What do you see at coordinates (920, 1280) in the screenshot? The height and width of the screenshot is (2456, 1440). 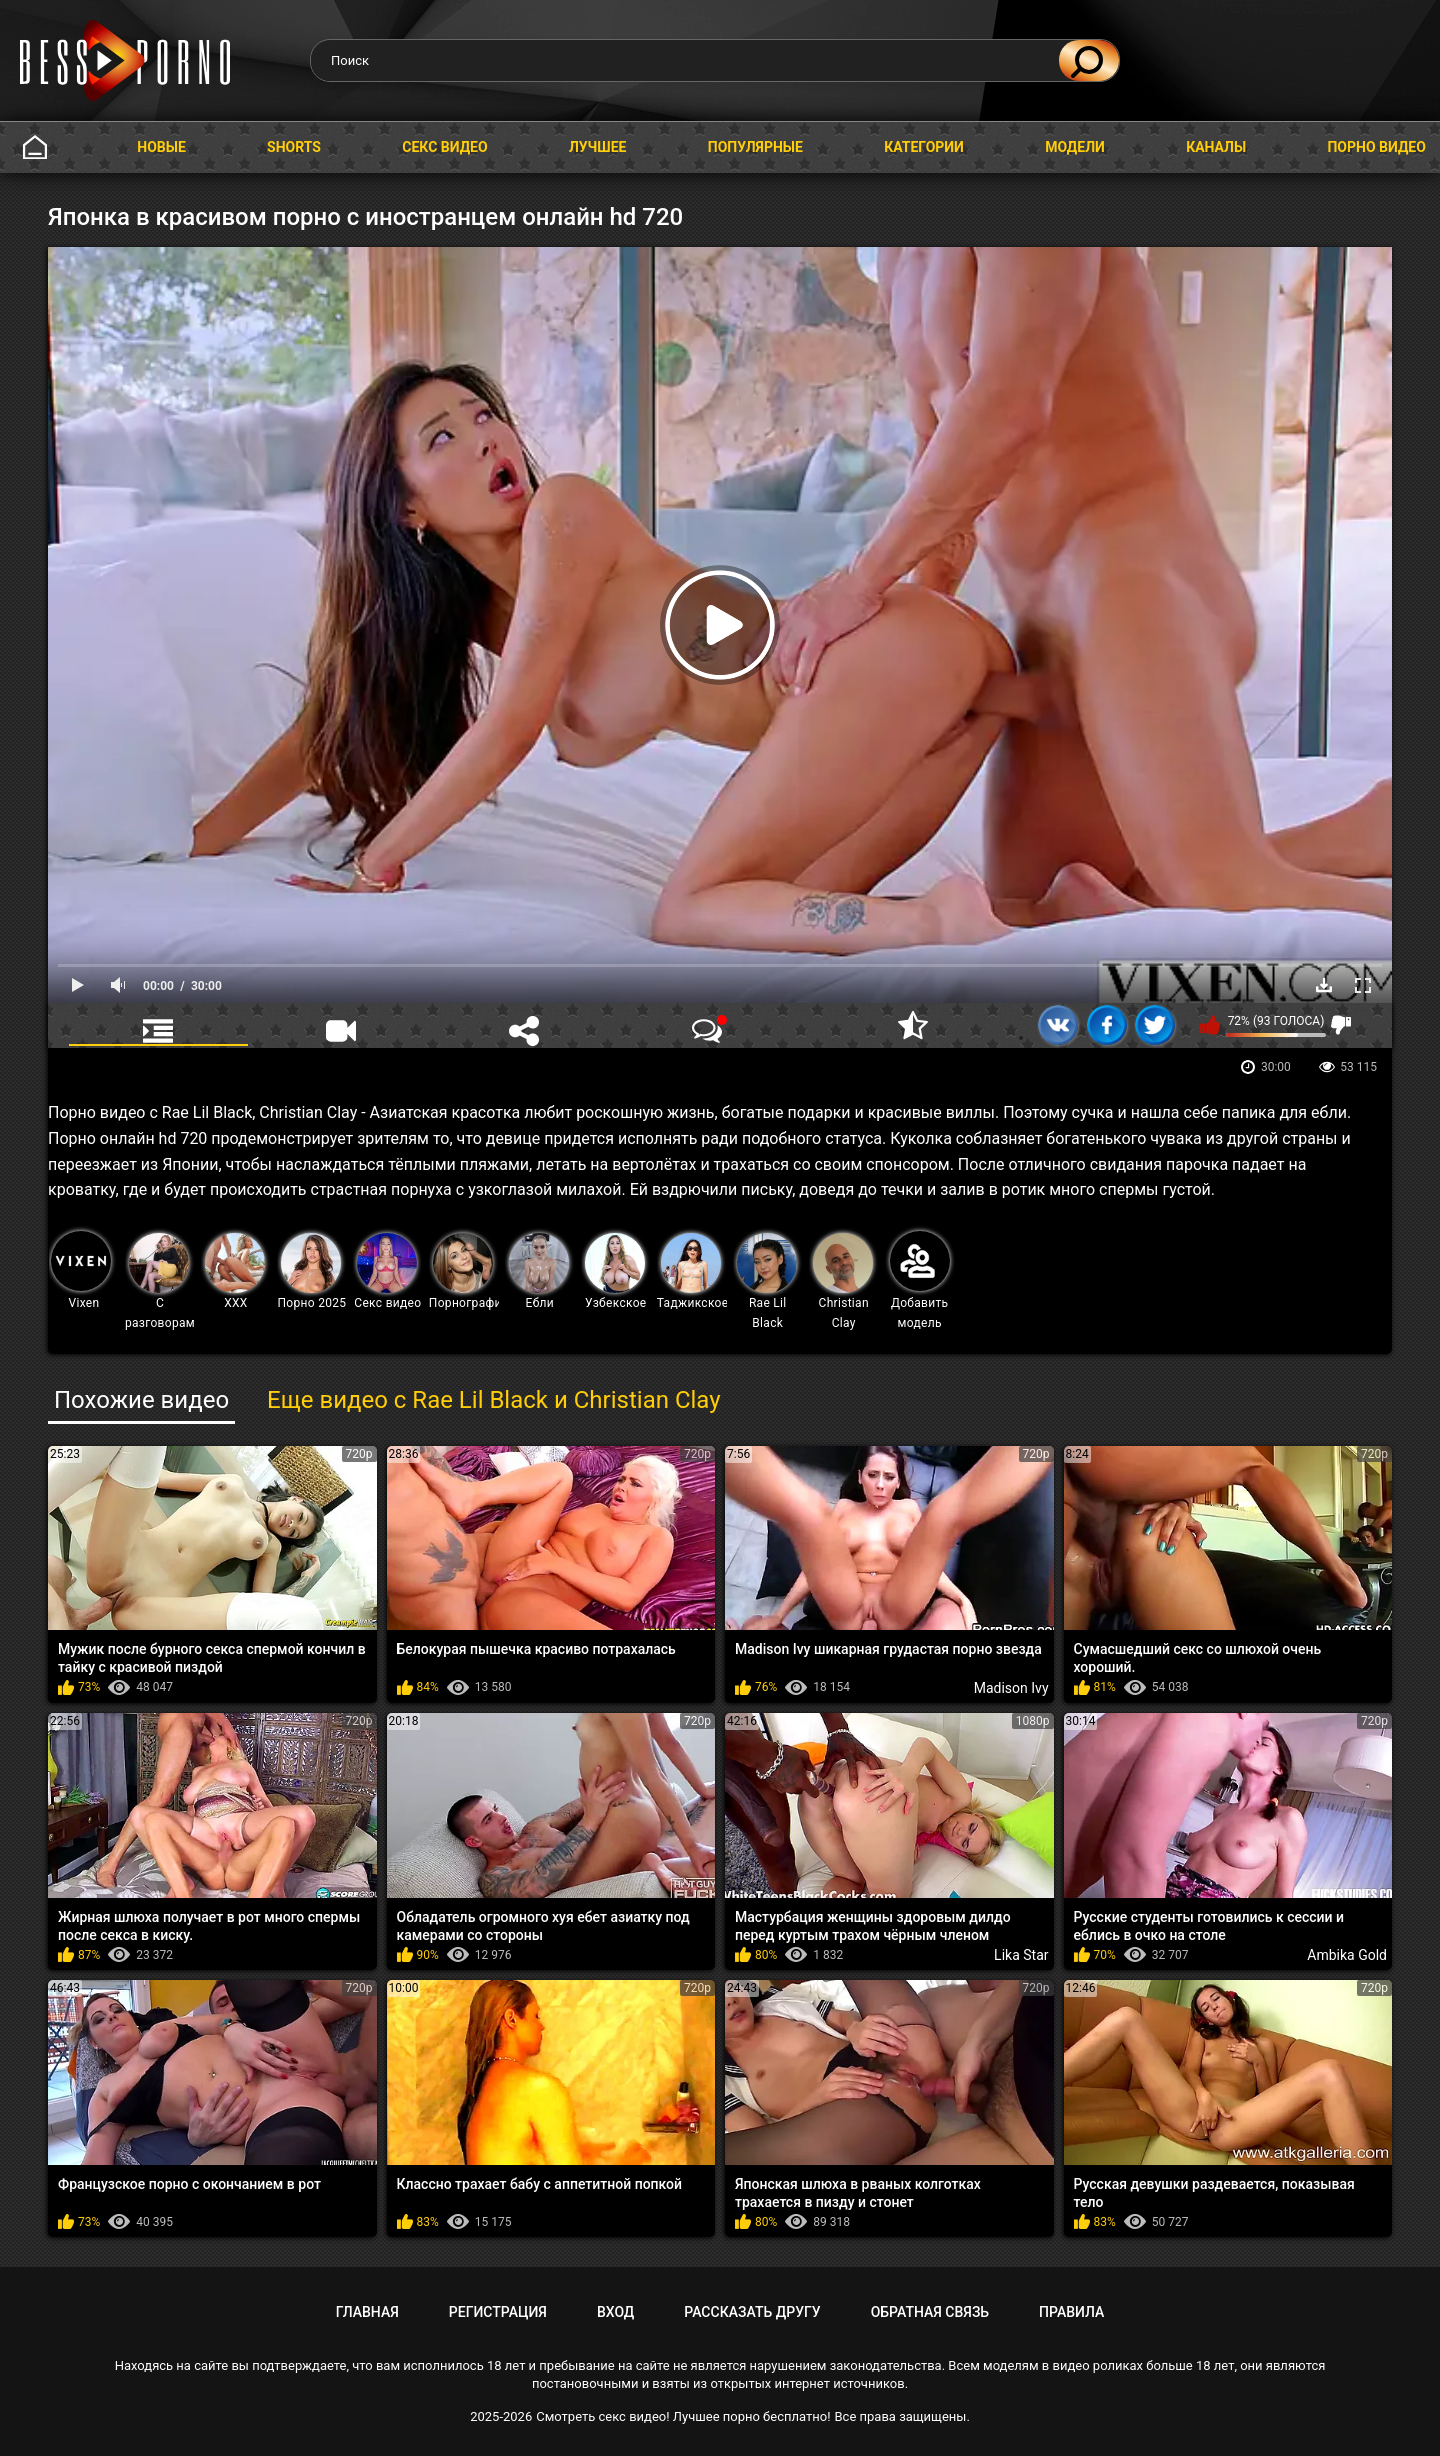 I see `Добавить модель` at bounding box center [920, 1280].